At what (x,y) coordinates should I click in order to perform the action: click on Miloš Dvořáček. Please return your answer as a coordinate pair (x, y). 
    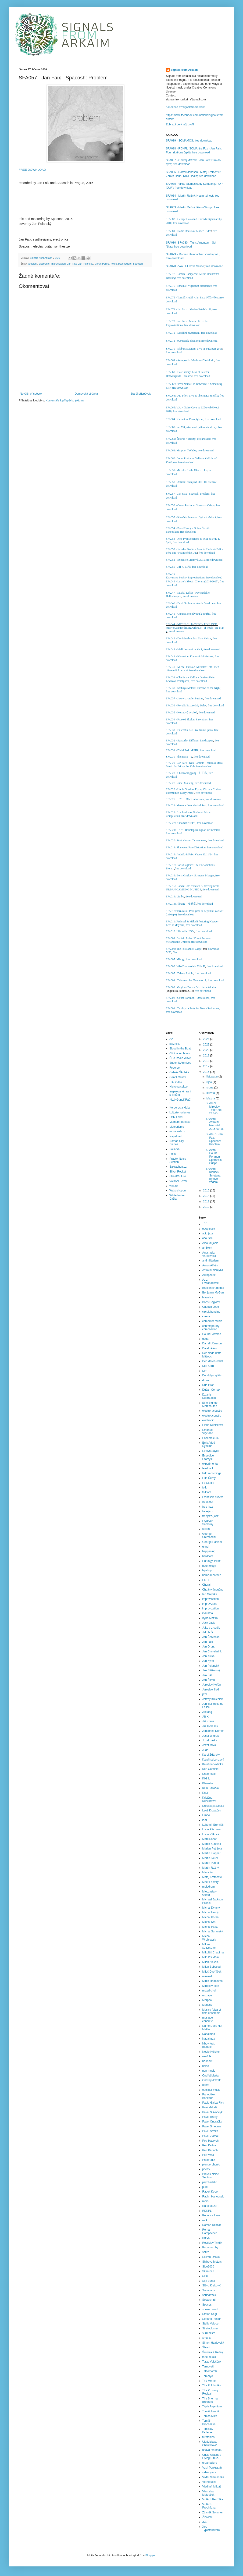
    Looking at the image, I should click on (212, 1971).